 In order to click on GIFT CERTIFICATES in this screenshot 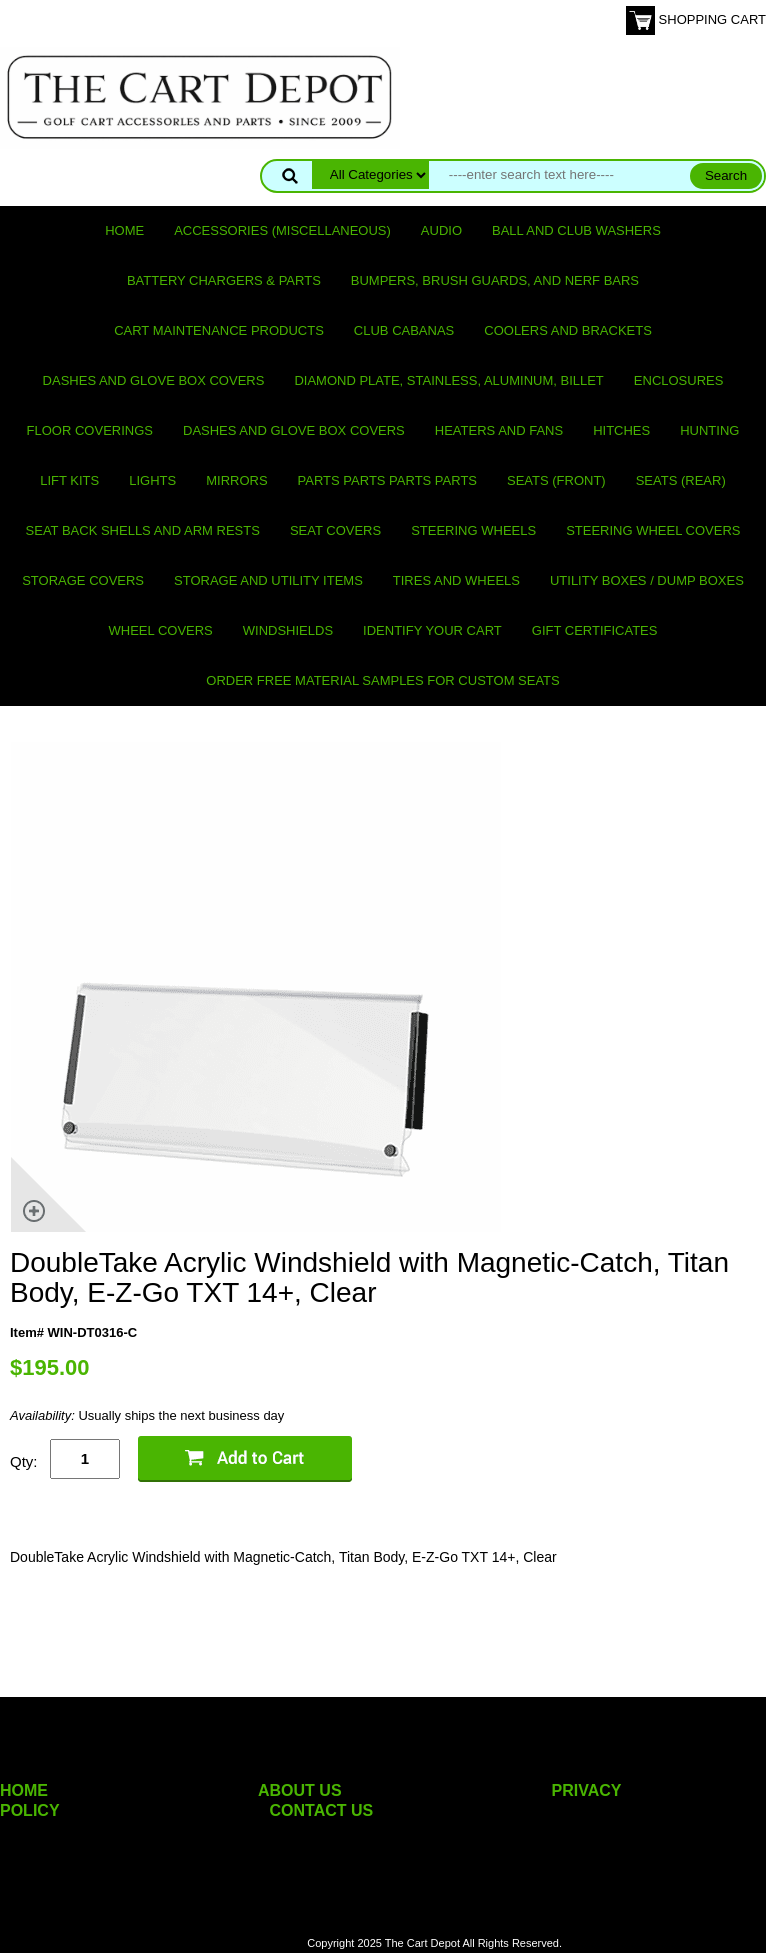, I will do `click(595, 630)`.